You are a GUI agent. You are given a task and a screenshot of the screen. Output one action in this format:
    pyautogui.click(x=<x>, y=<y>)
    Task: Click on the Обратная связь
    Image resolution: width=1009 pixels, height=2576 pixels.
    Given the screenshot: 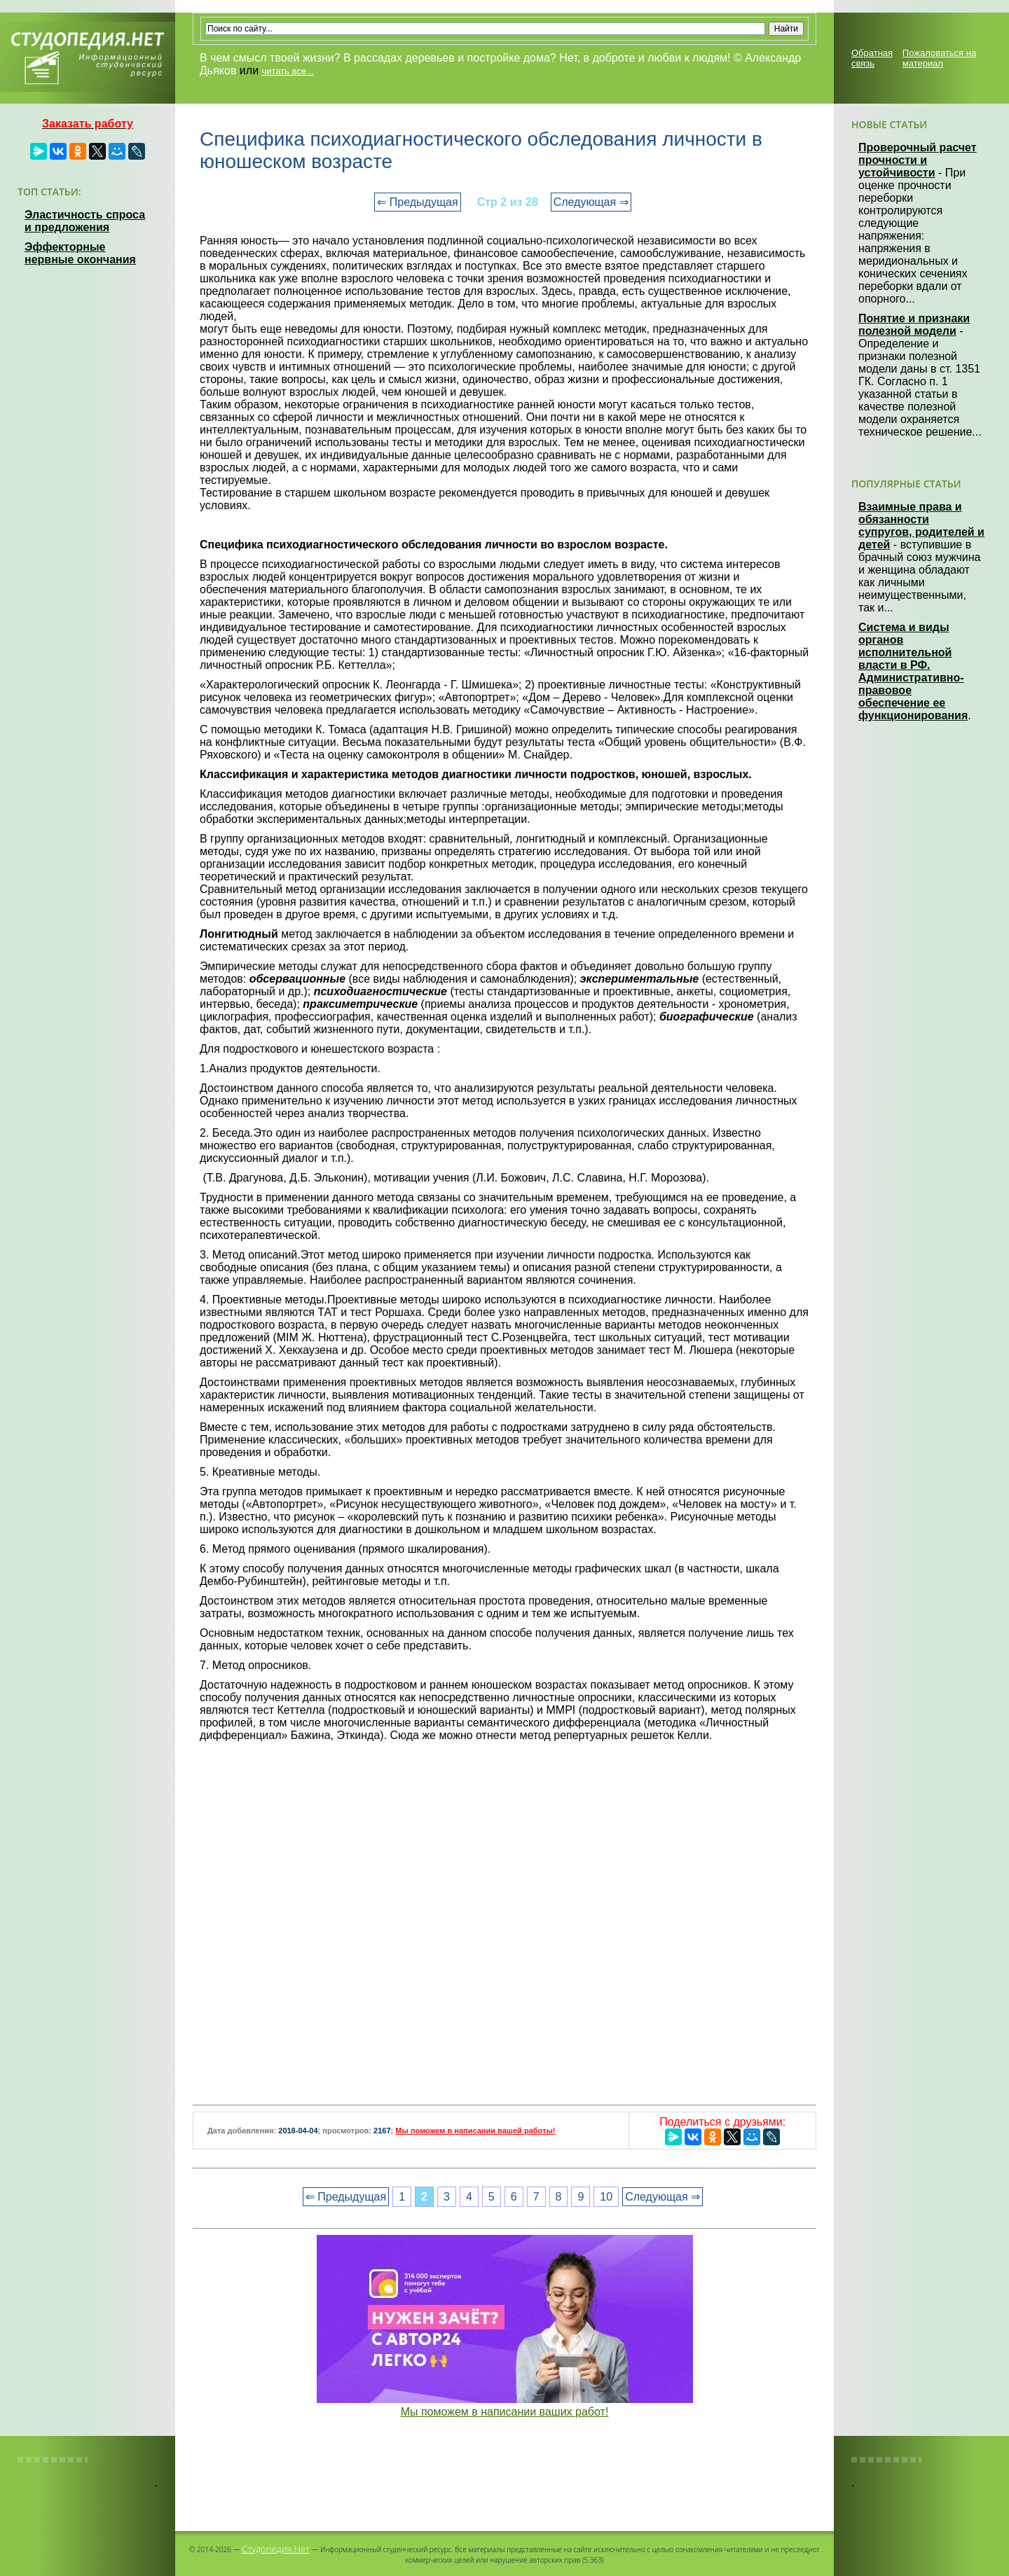 What is the action you would take?
    pyautogui.click(x=872, y=58)
    